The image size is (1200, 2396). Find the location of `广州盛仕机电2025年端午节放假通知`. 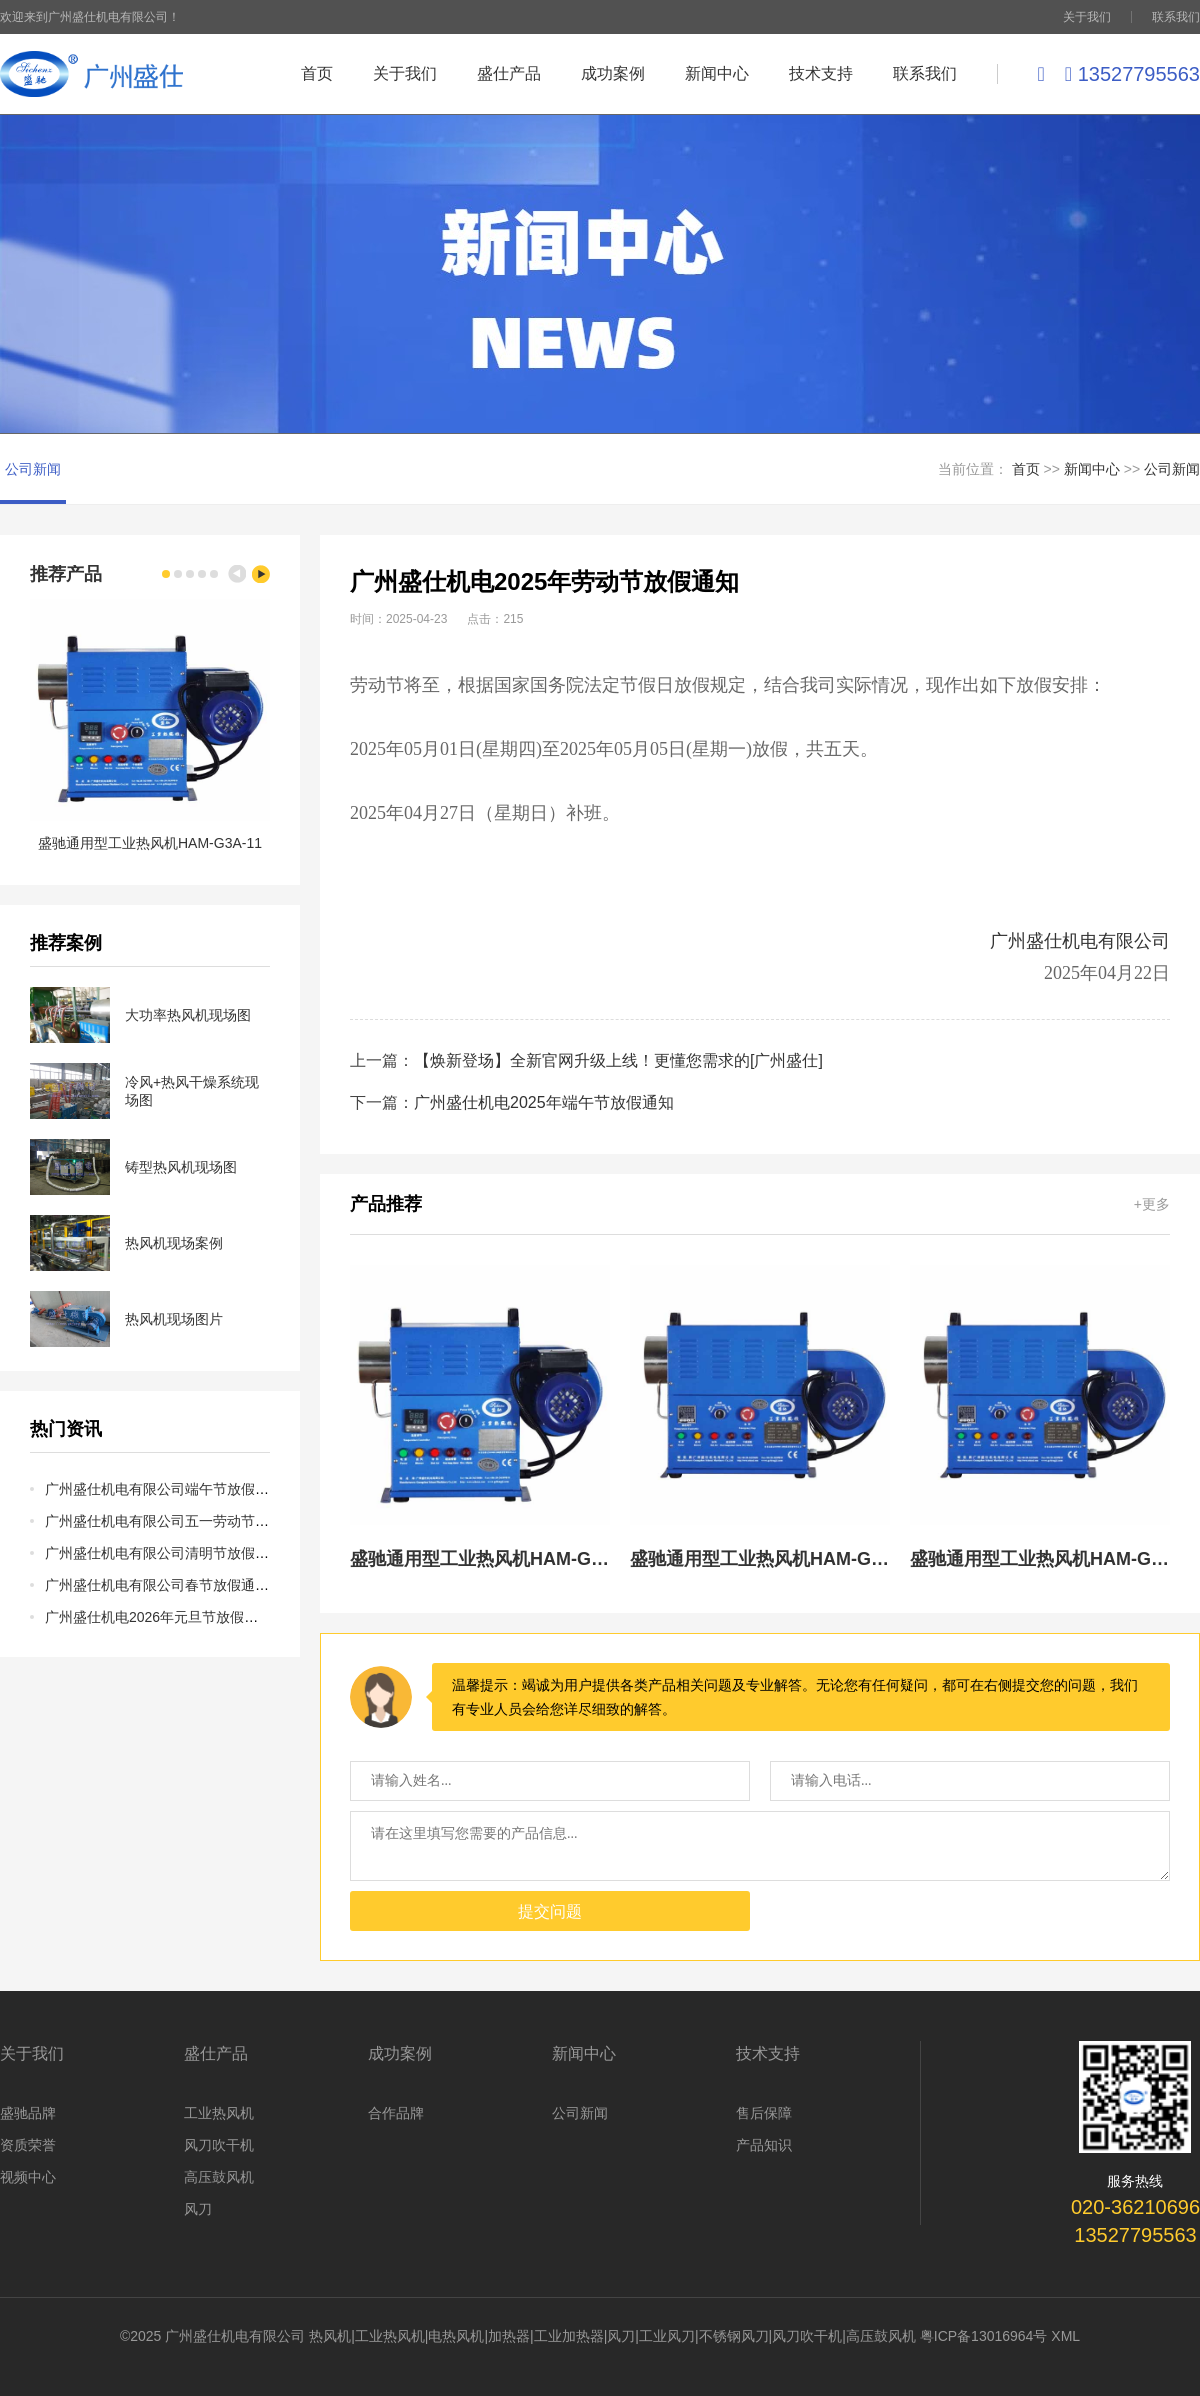

广州盛仕机电2025年端午节放假通知 is located at coordinates (544, 1102).